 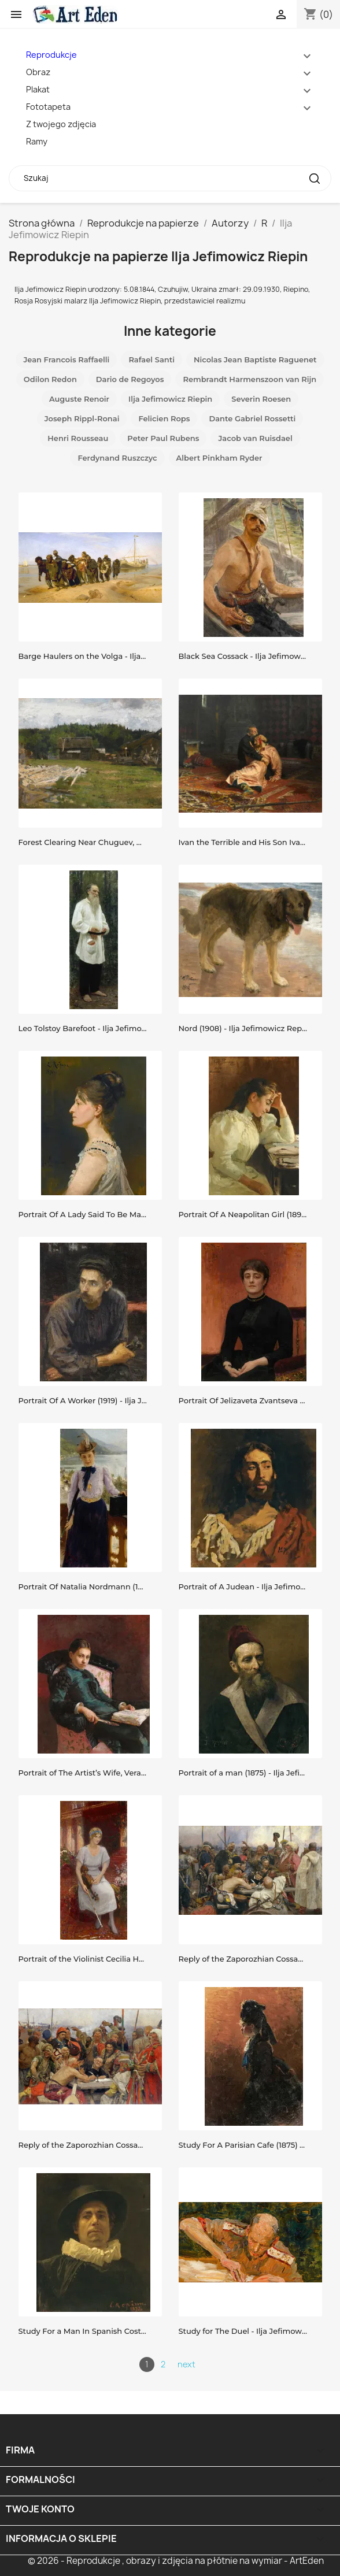 What do you see at coordinates (252, 418) in the screenshot?
I see `Dante Gabriel Rossetti` at bounding box center [252, 418].